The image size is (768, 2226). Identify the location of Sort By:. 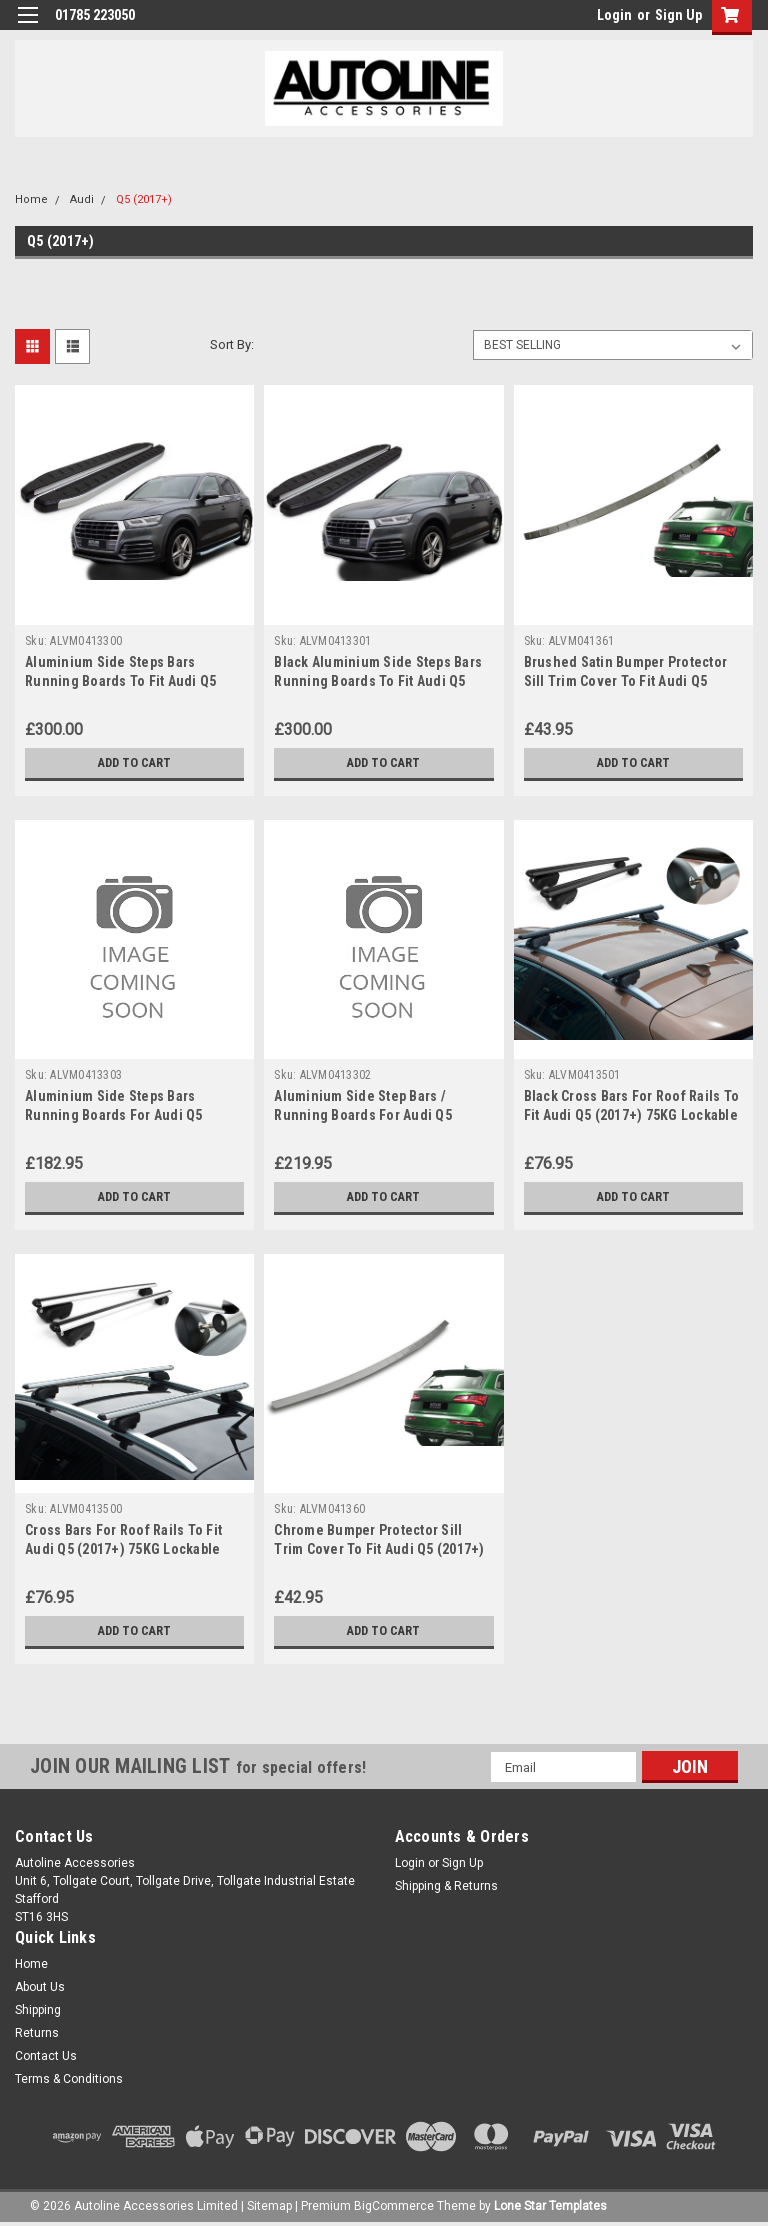
(232, 344).